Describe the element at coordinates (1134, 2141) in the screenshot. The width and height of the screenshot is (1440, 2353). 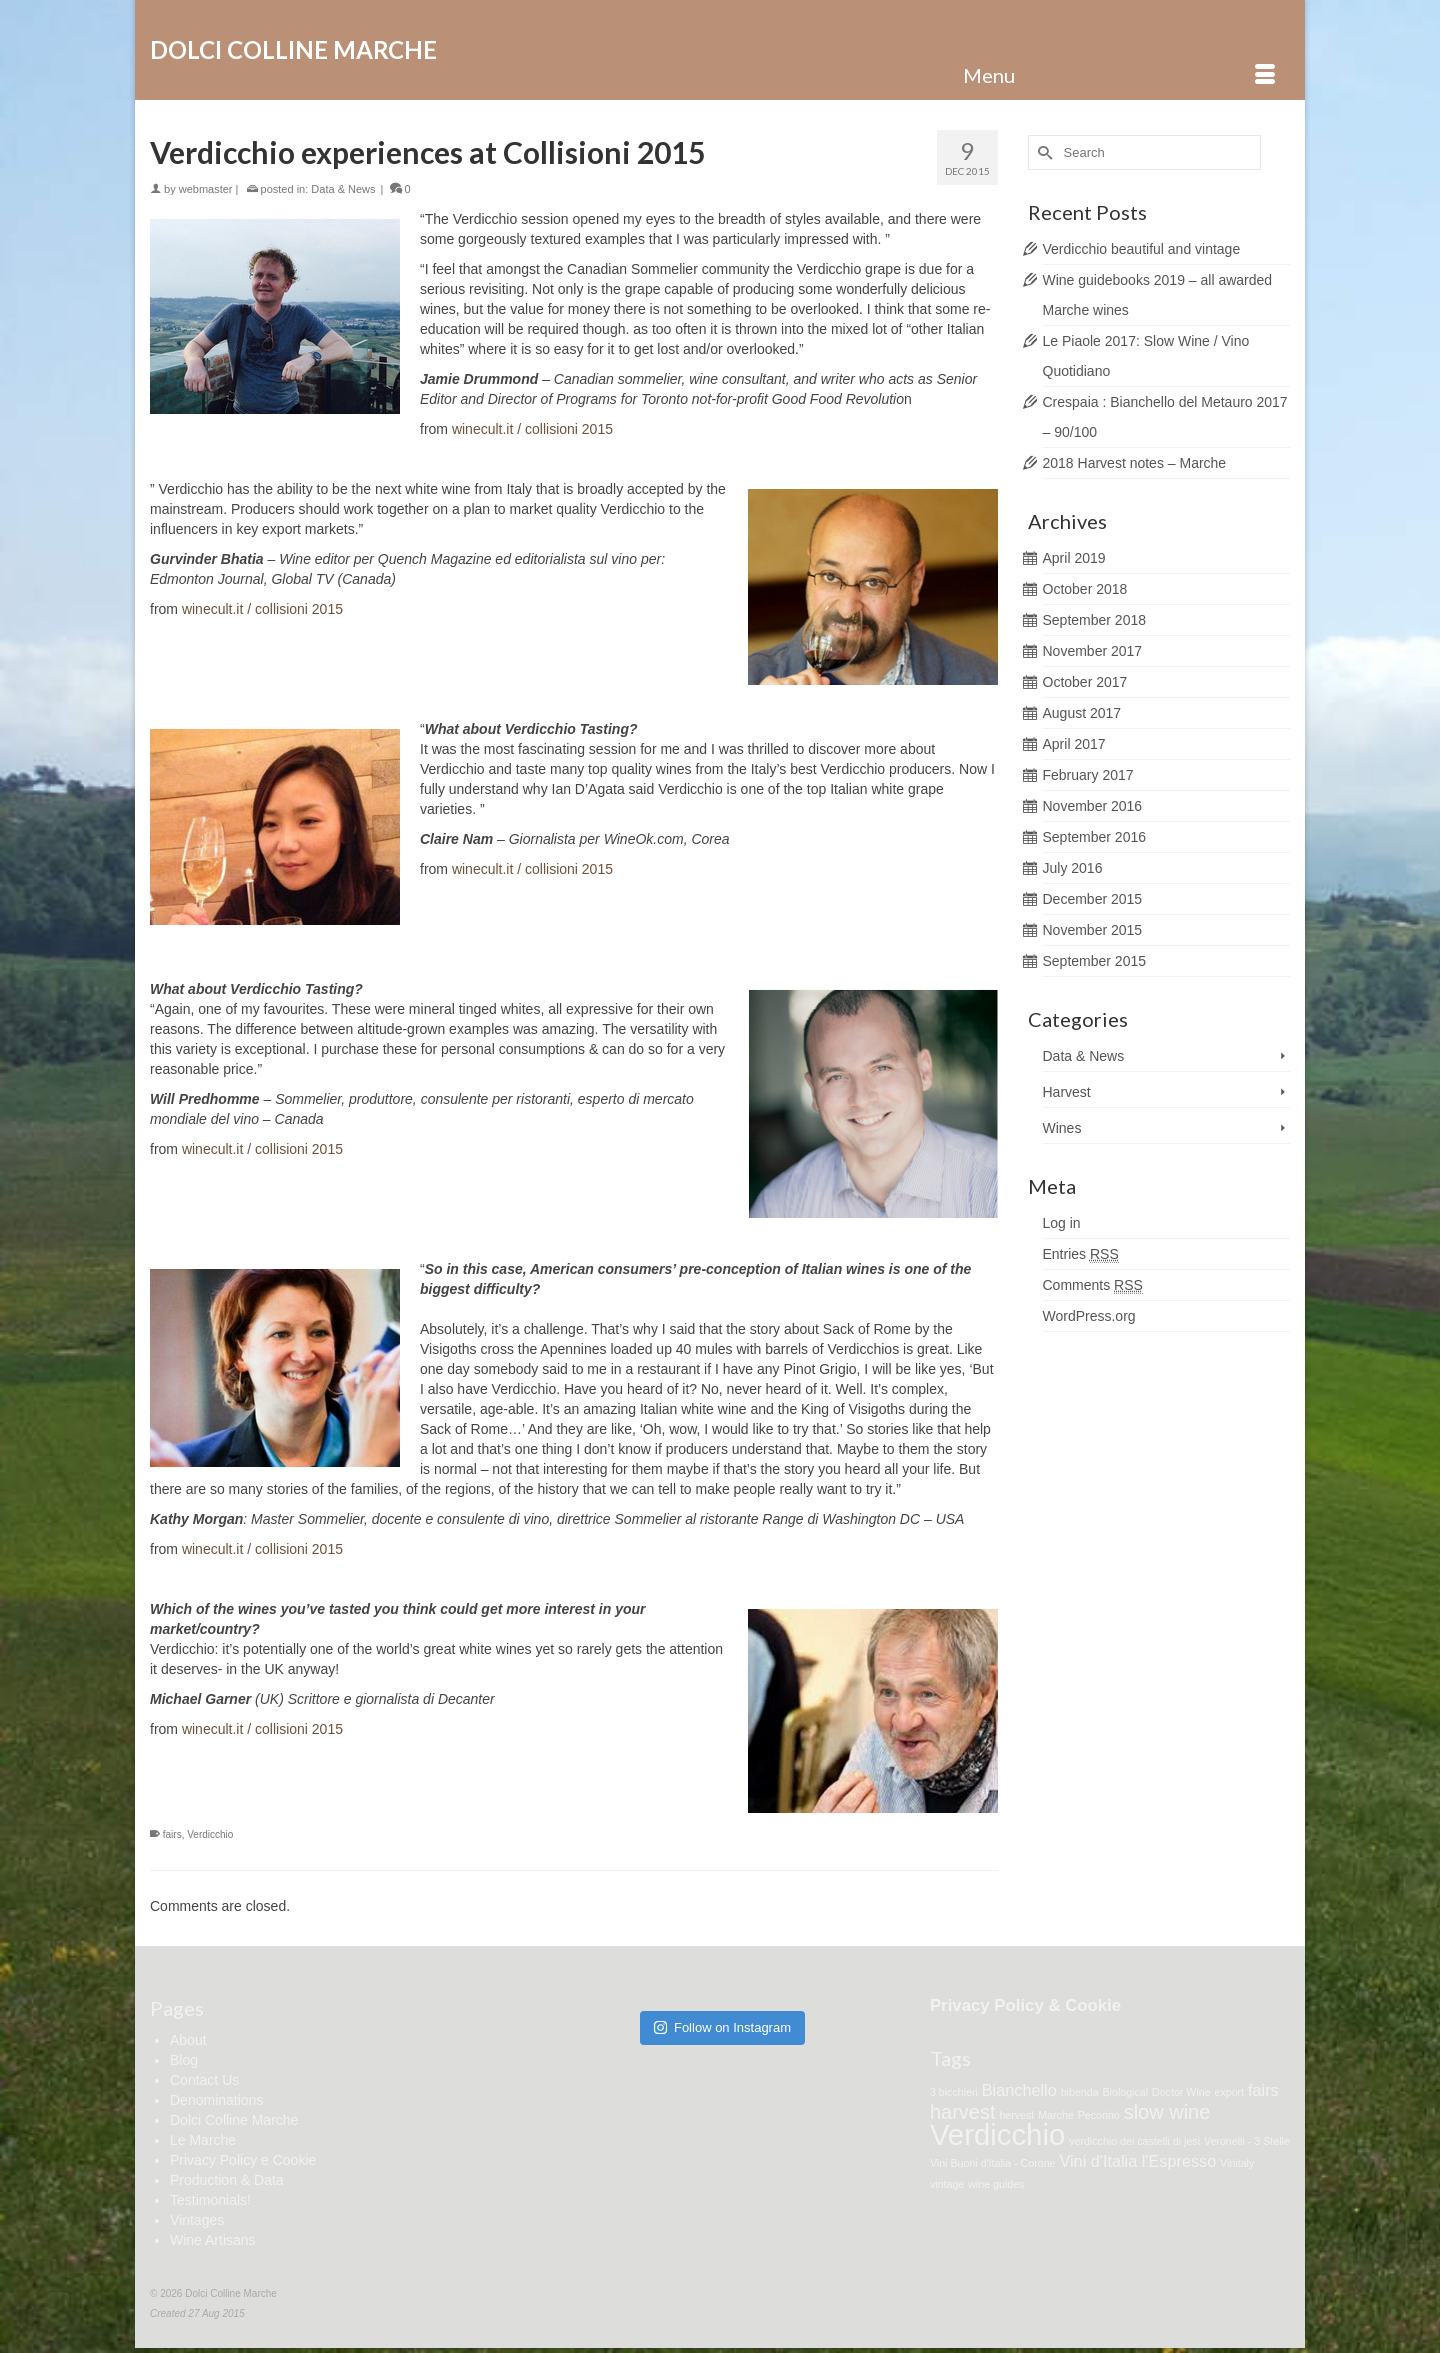
I see `verdicchio dei castelli di jesi [verdicchio dei castelli di jesi (1 item)]` at that location.